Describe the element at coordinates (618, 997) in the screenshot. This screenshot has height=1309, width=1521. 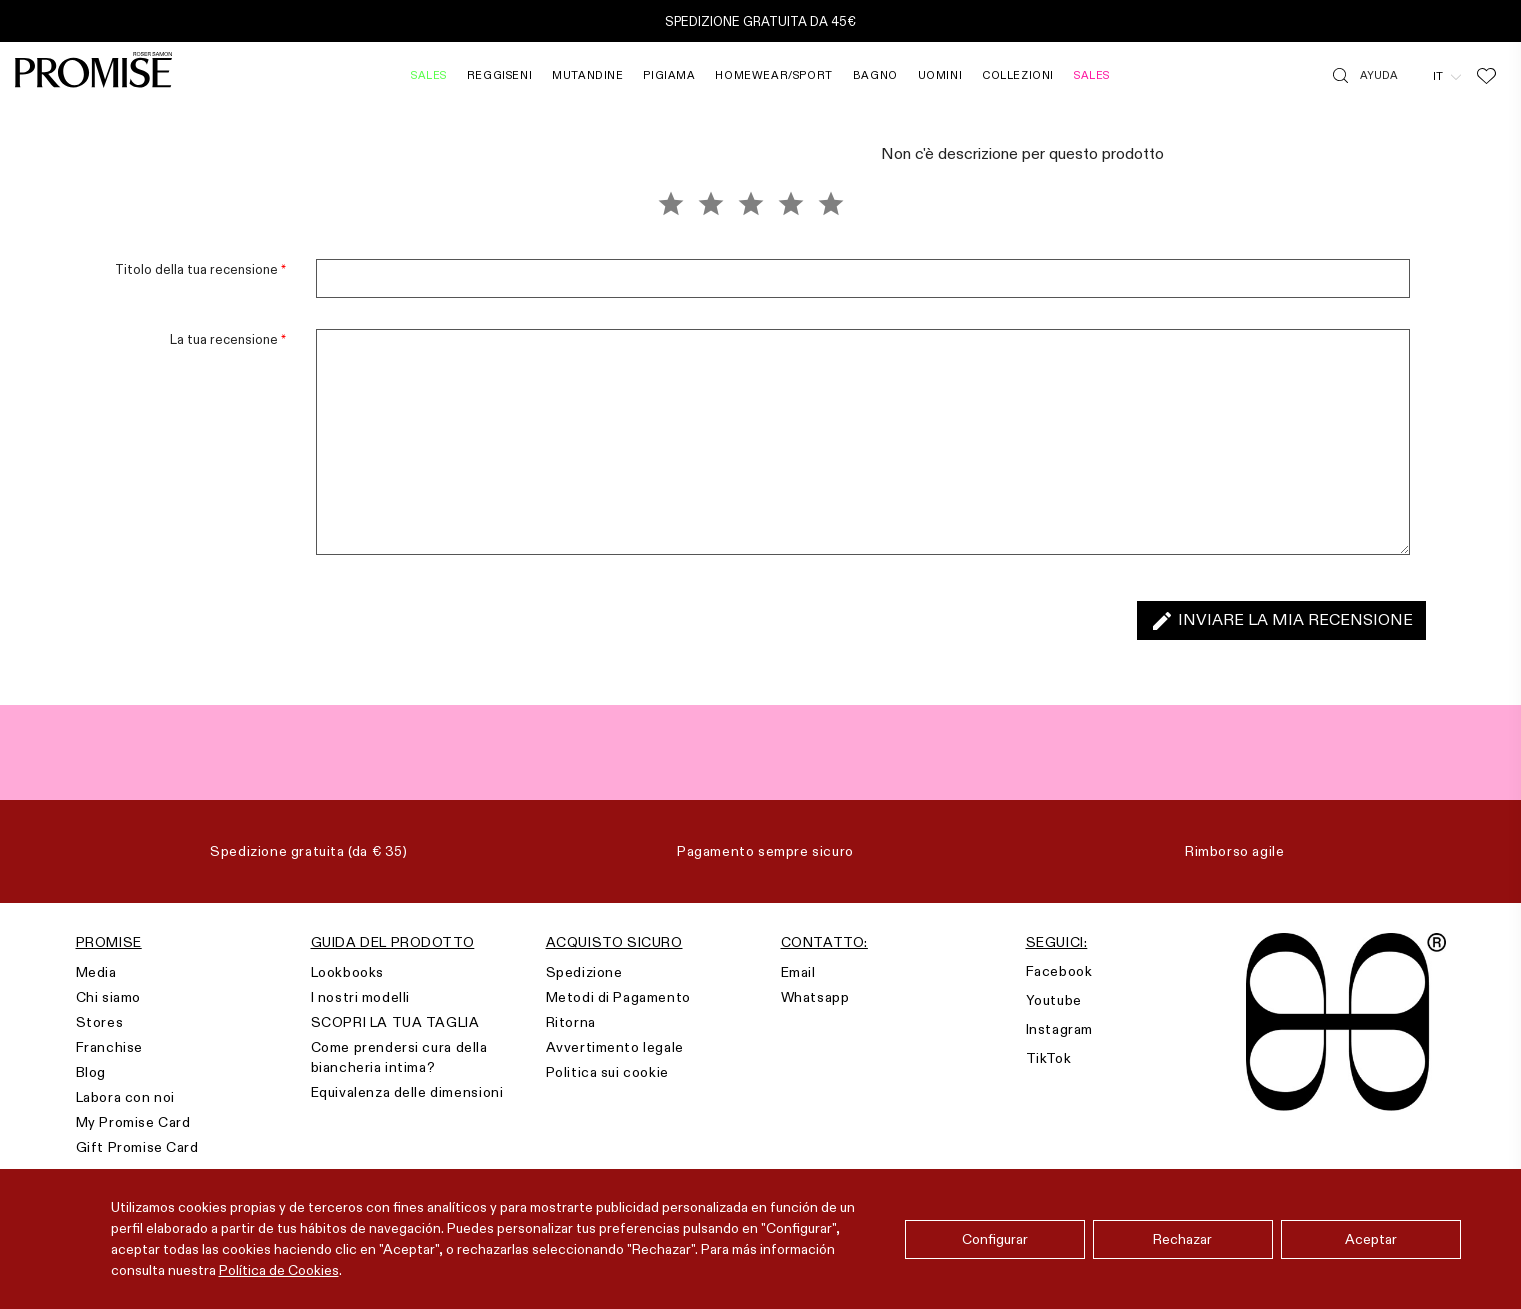
I see `Metodi di Pagamento` at that location.